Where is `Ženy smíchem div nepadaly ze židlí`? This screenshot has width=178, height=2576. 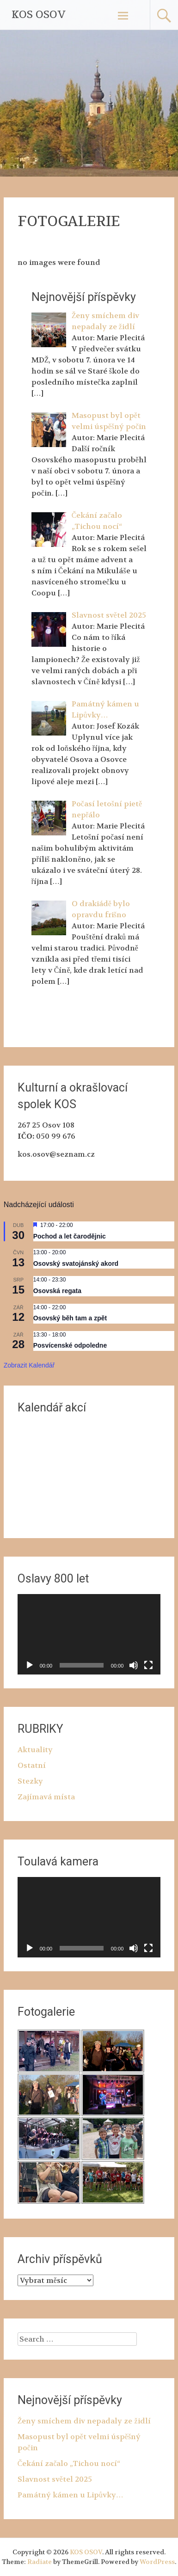
Ženy smíchem div nepadaly ze židlí is located at coordinates (84, 2421).